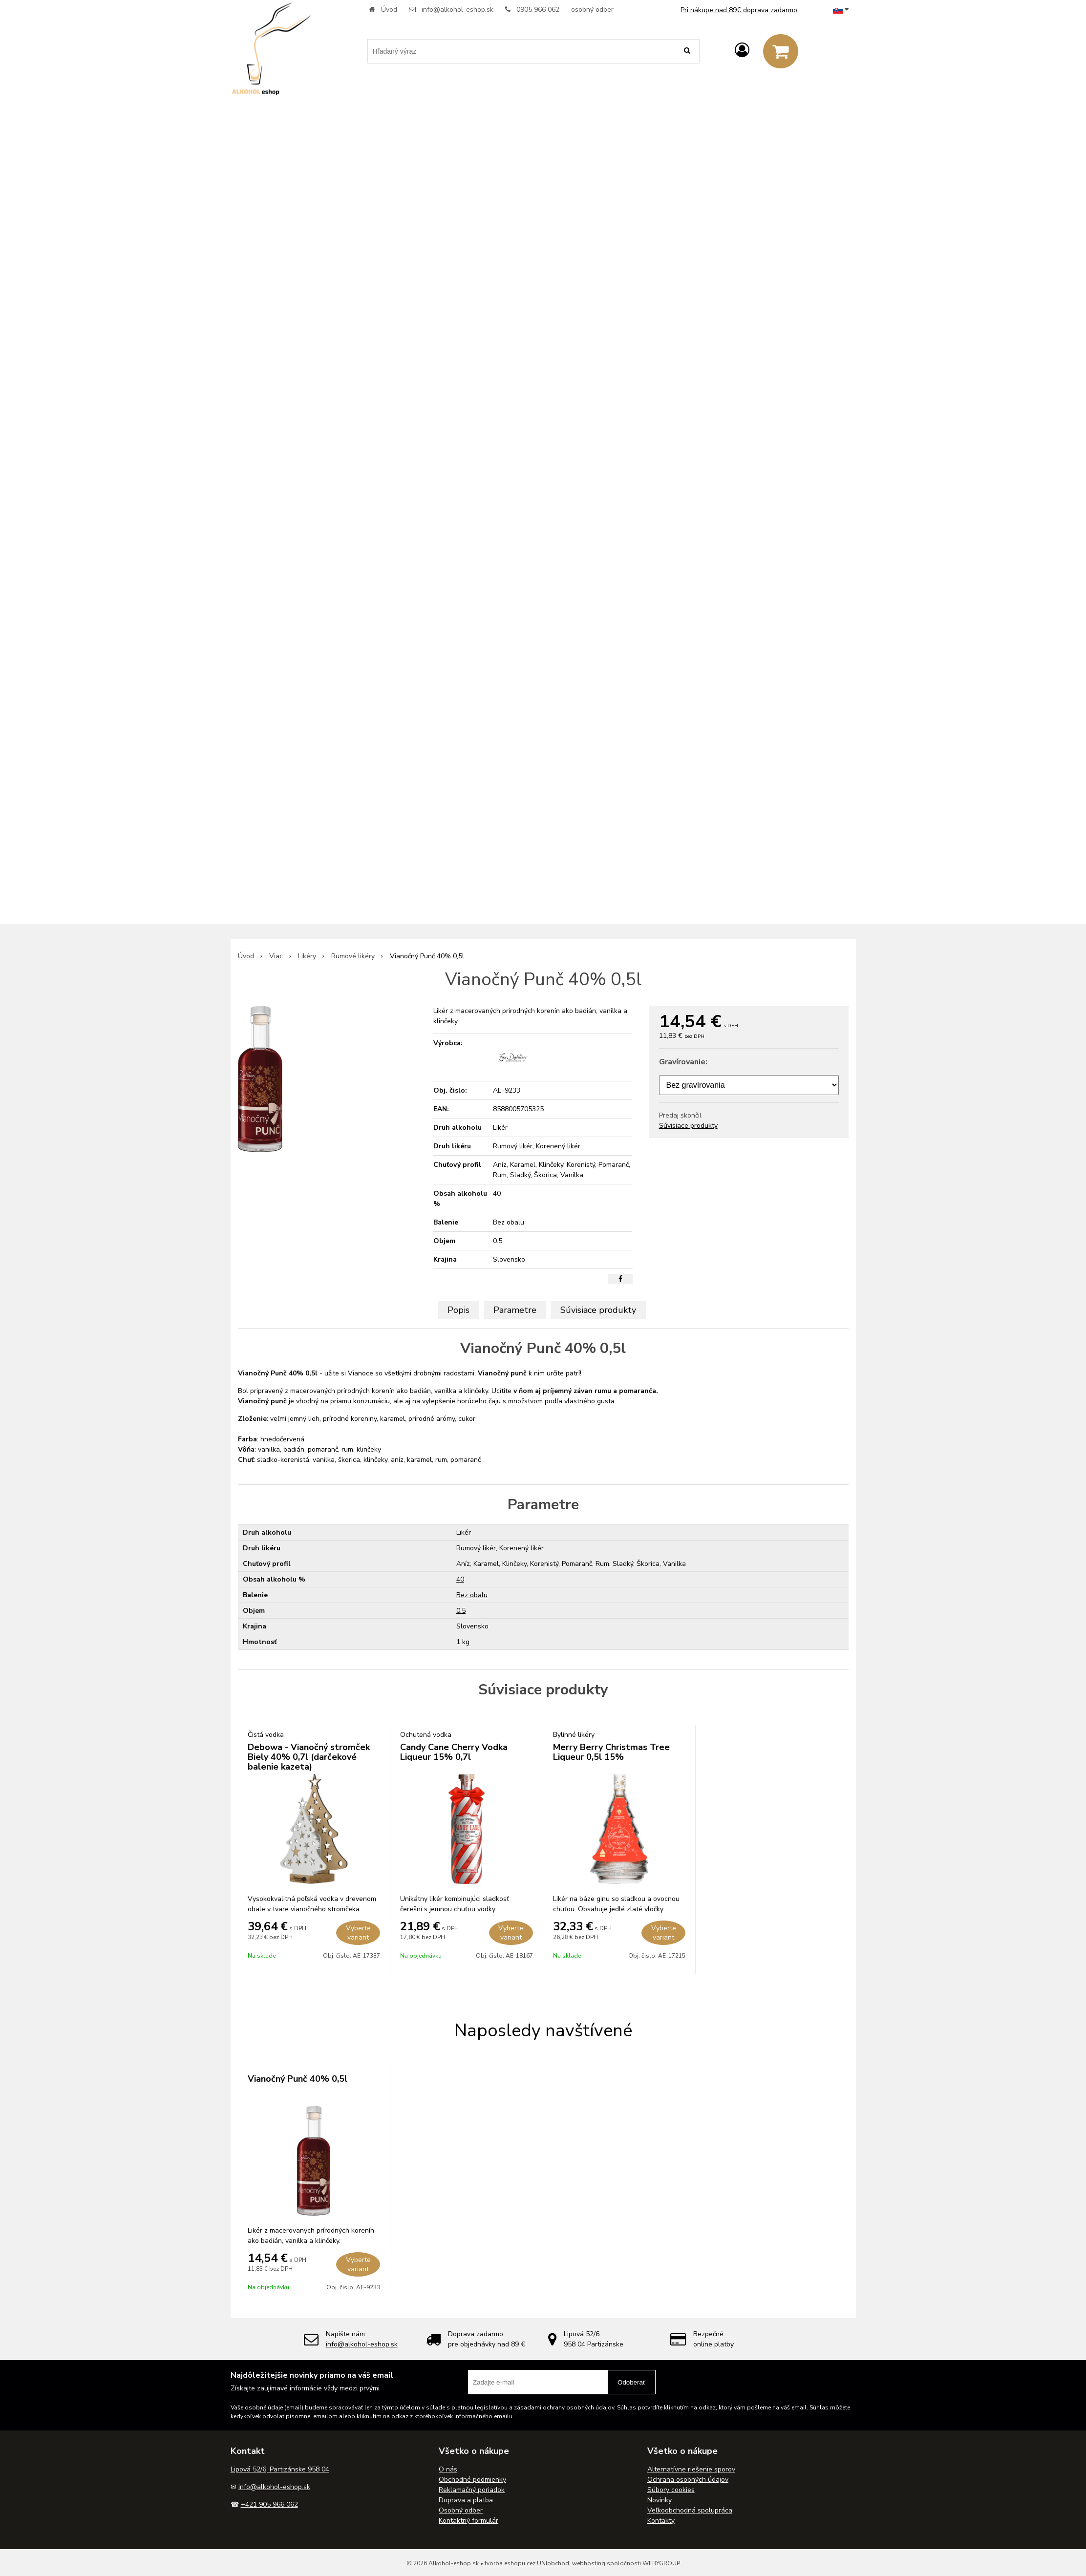 This screenshot has width=1086, height=2576. I want to click on Popis, so click(458, 1310).